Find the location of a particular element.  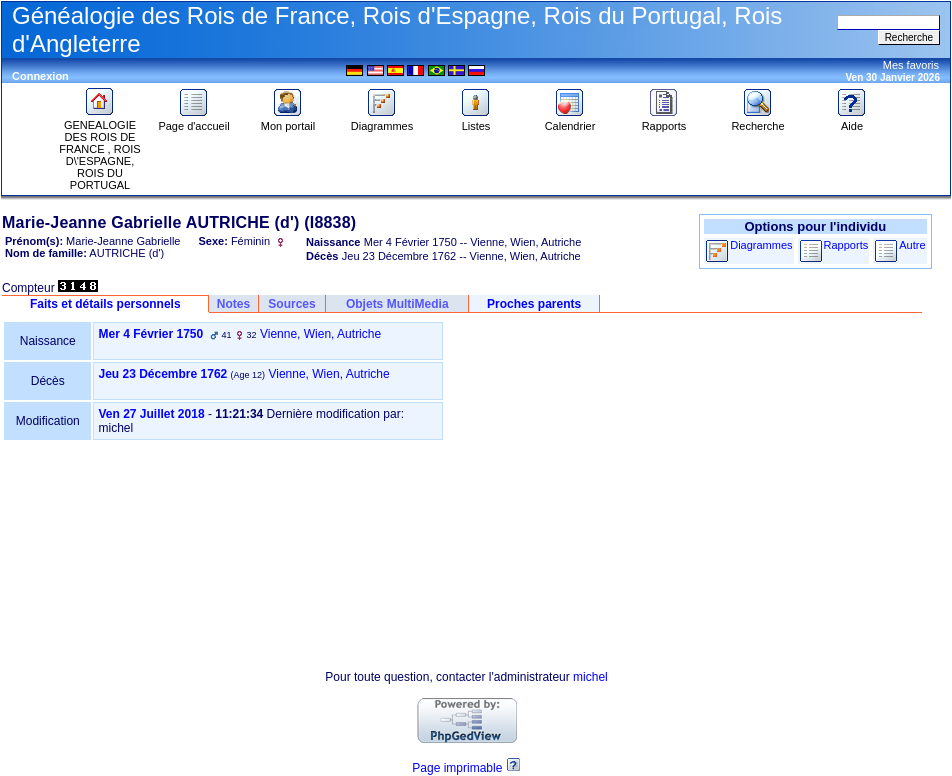

Sources is located at coordinates (291, 304).